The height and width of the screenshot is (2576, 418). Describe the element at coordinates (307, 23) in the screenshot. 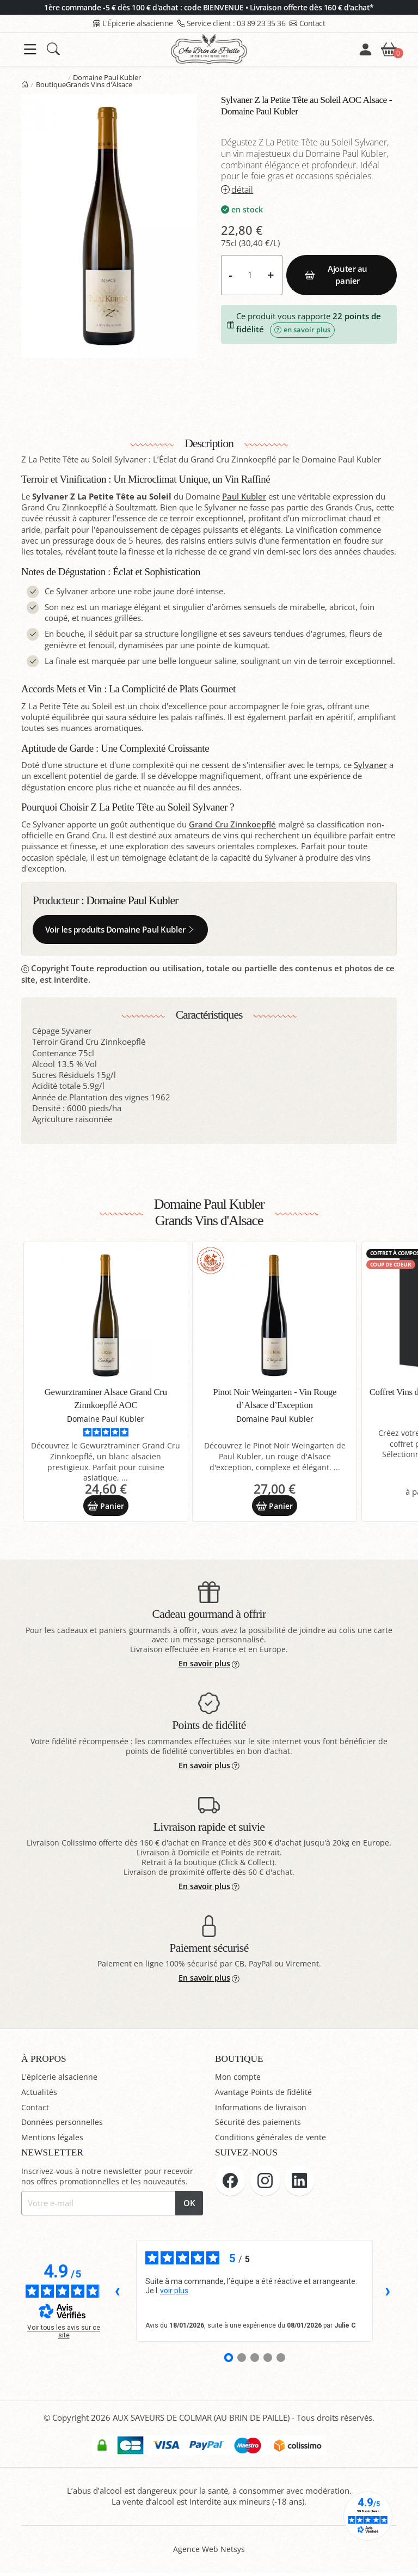

I see `Contact` at that location.